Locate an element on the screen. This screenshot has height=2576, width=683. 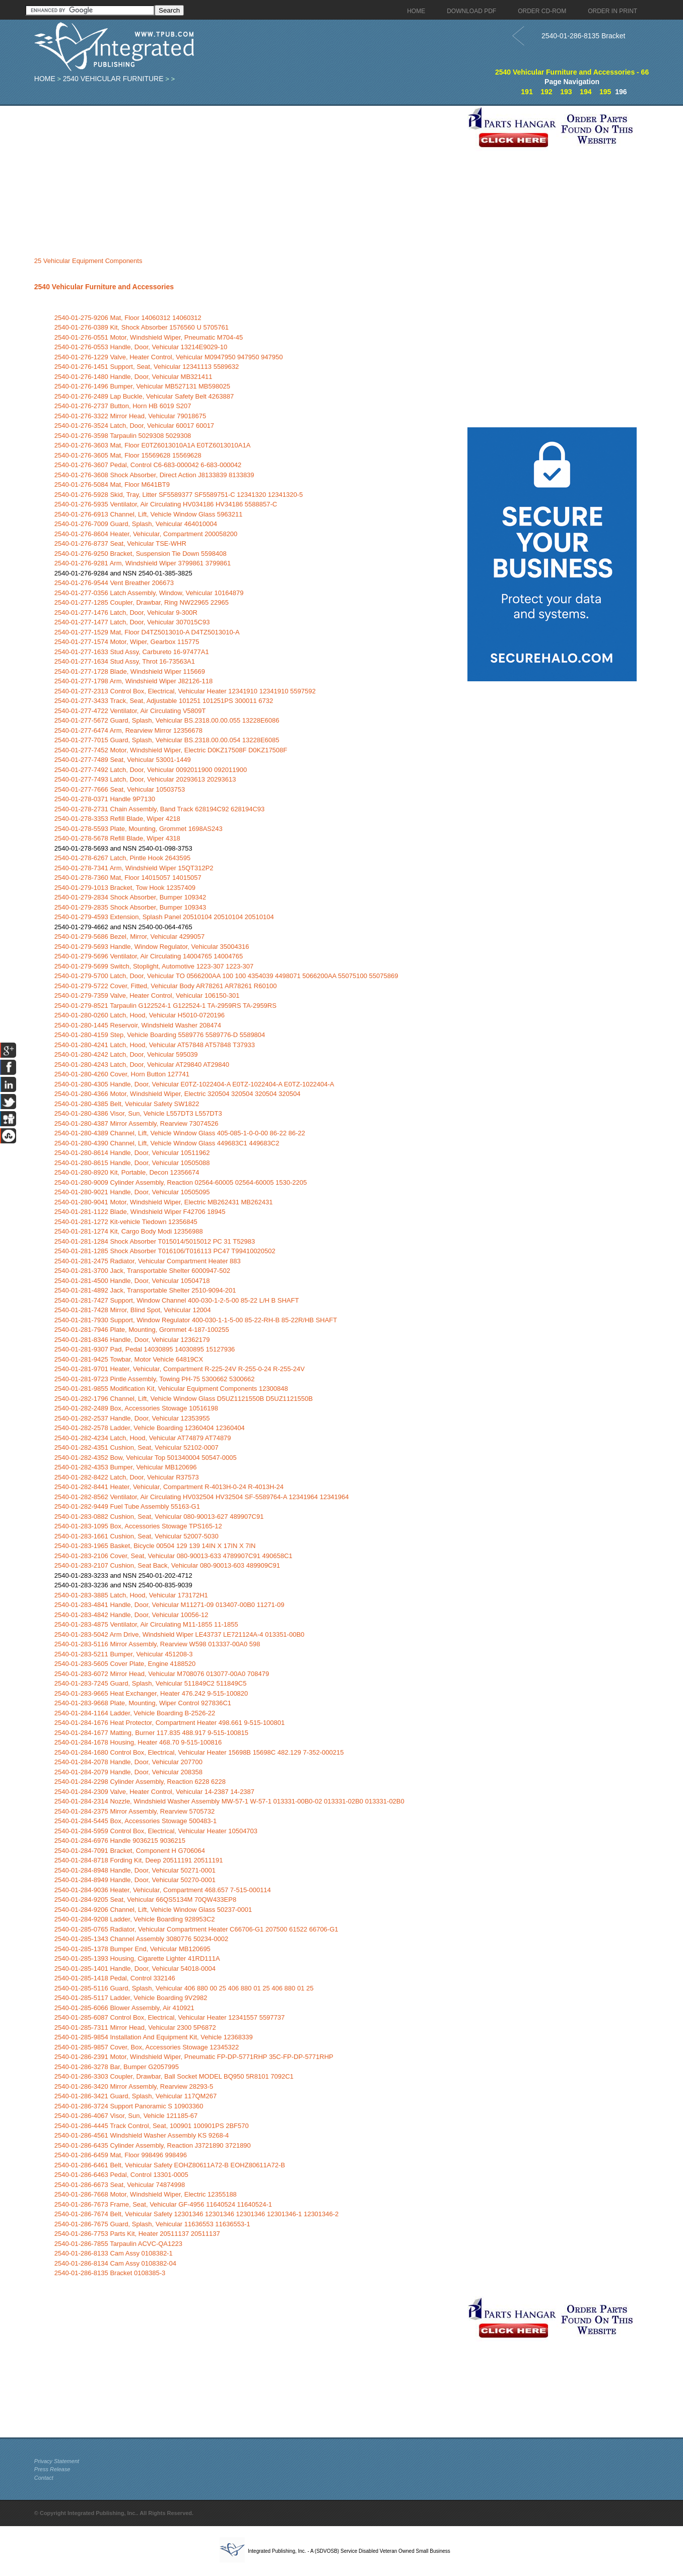
2540-01-285-9857 Cover, Box, Accessories Stowage 12345322 is located at coordinates (146, 2047).